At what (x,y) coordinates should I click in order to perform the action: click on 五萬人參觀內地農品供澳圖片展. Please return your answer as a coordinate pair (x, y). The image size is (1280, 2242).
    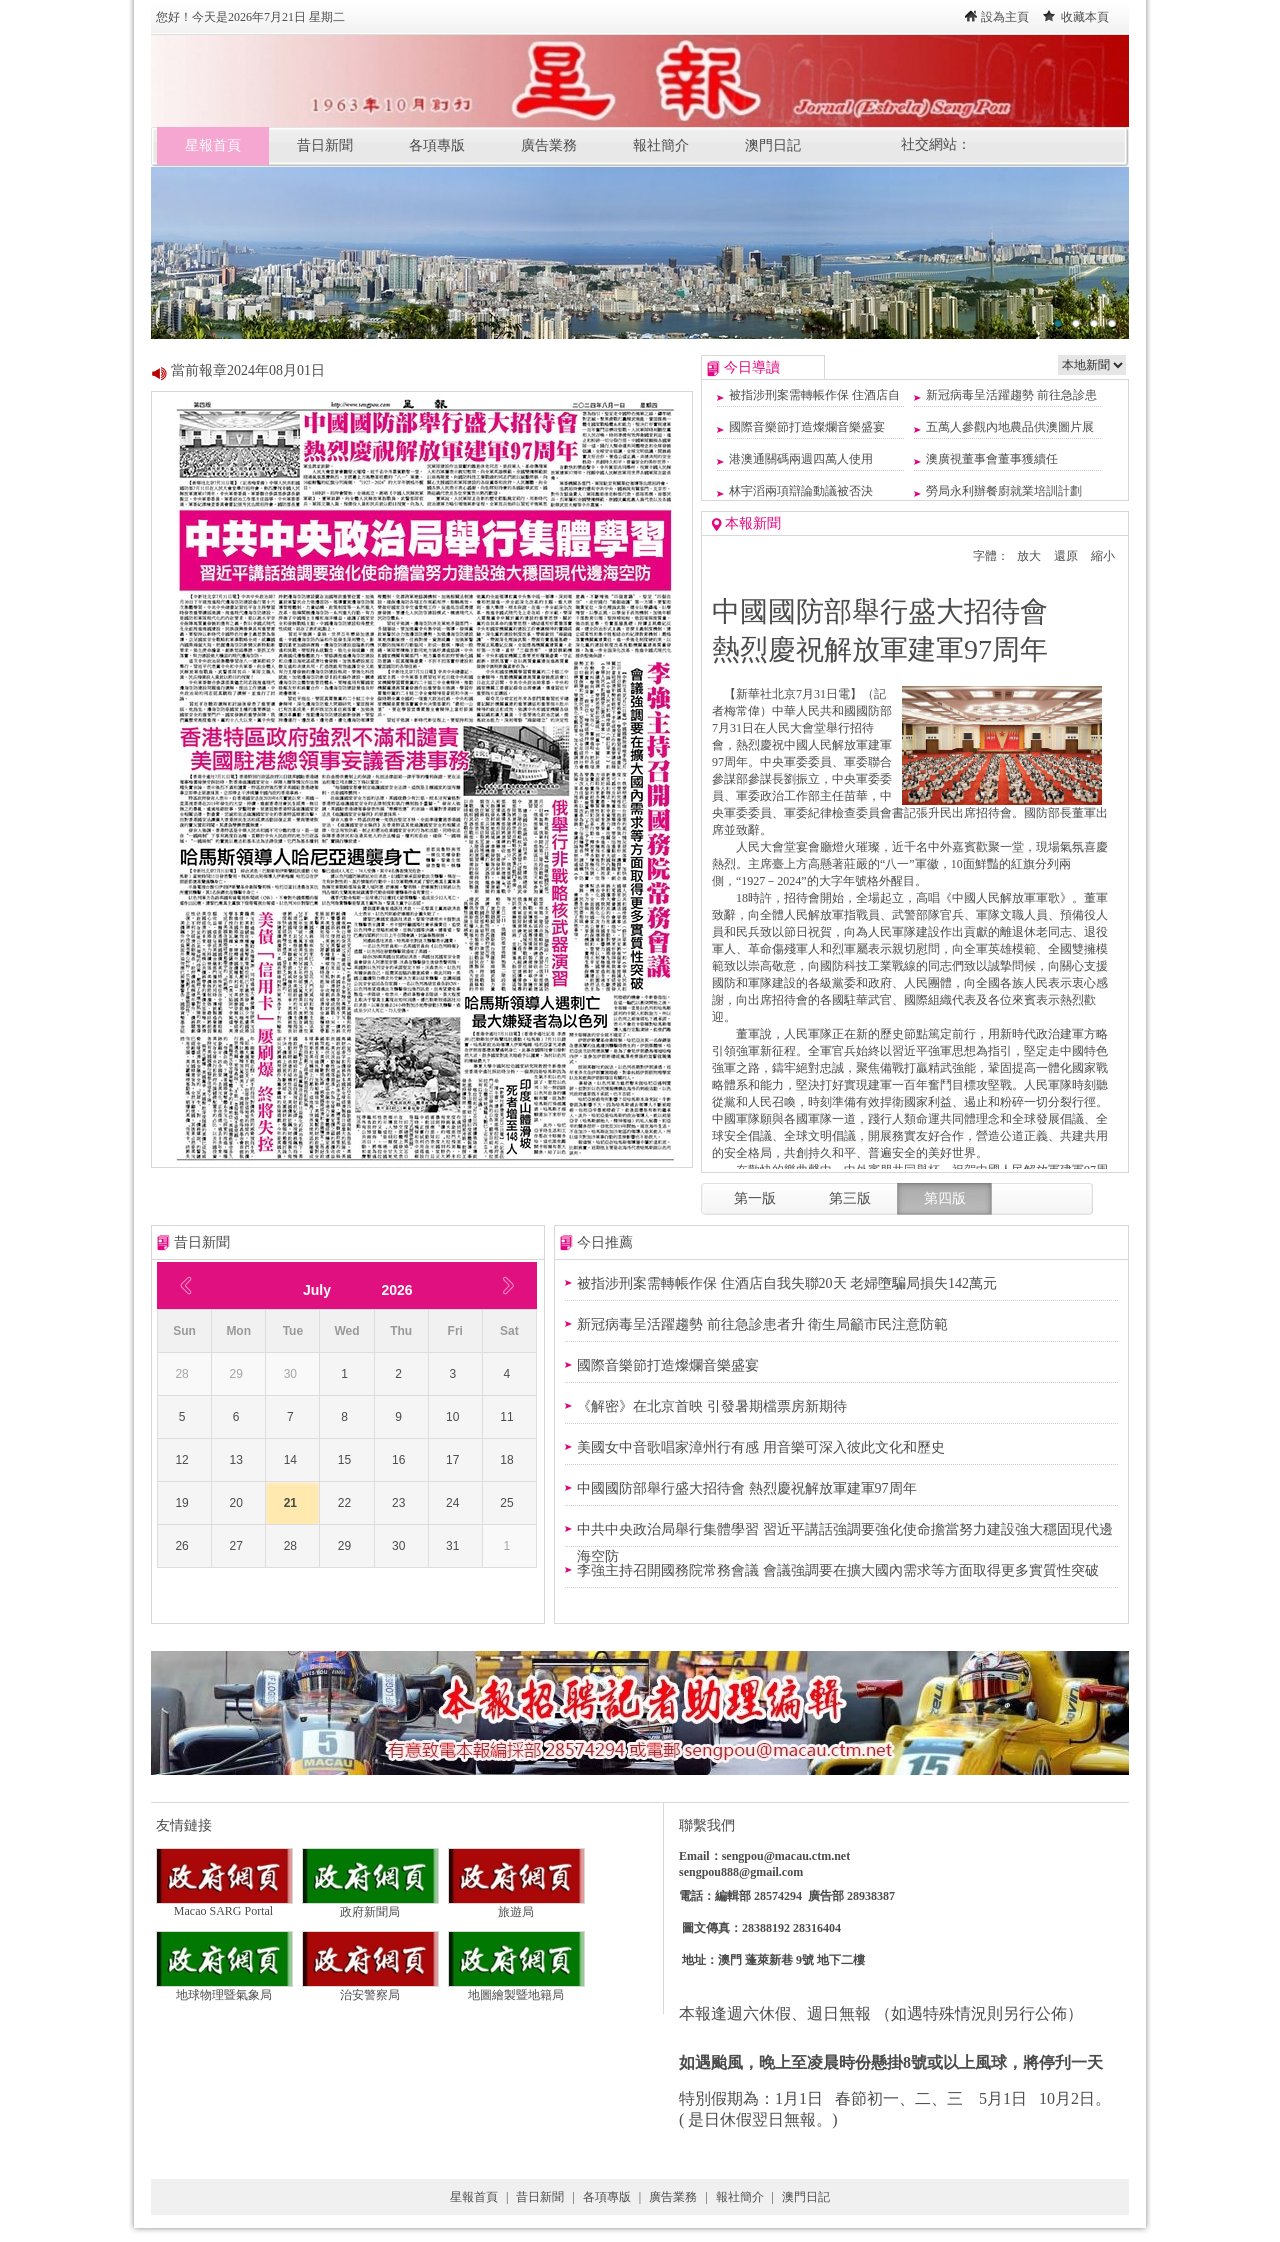
    Looking at the image, I should click on (1010, 427).